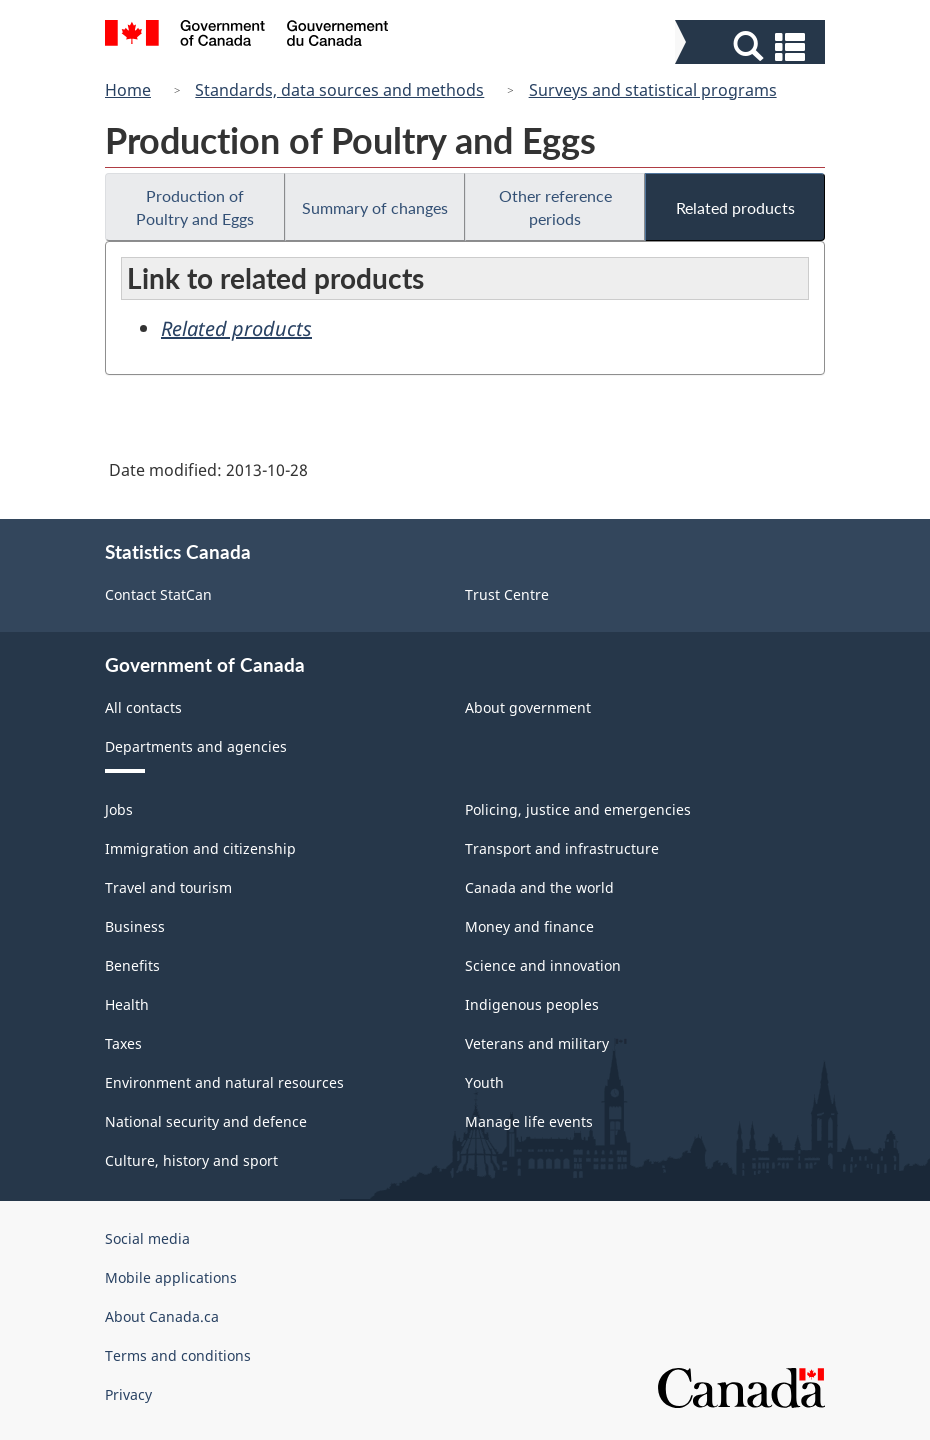 The image size is (930, 1440). What do you see at coordinates (178, 1355) in the screenshot?
I see `Terms and conditions` at bounding box center [178, 1355].